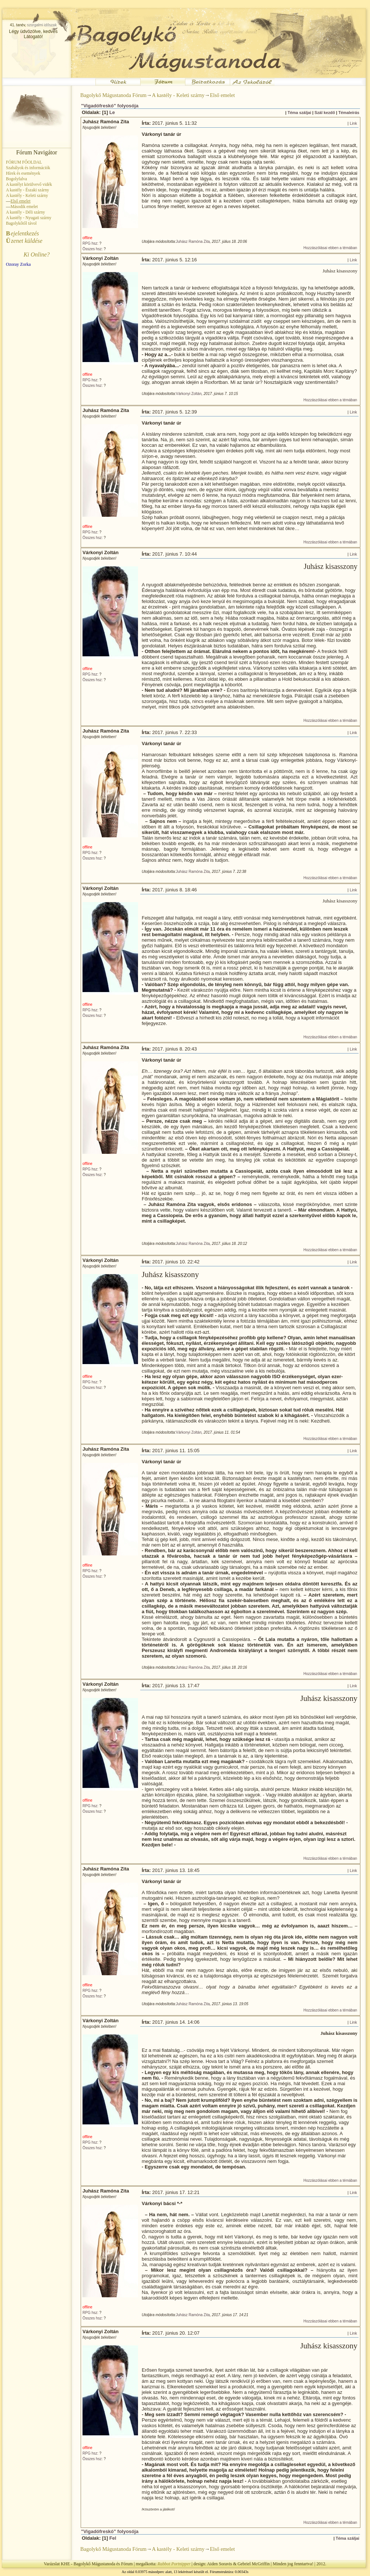 The height and width of the screenshot is (2576, 370). I want to click on Témaleírás, so click(348, 112).